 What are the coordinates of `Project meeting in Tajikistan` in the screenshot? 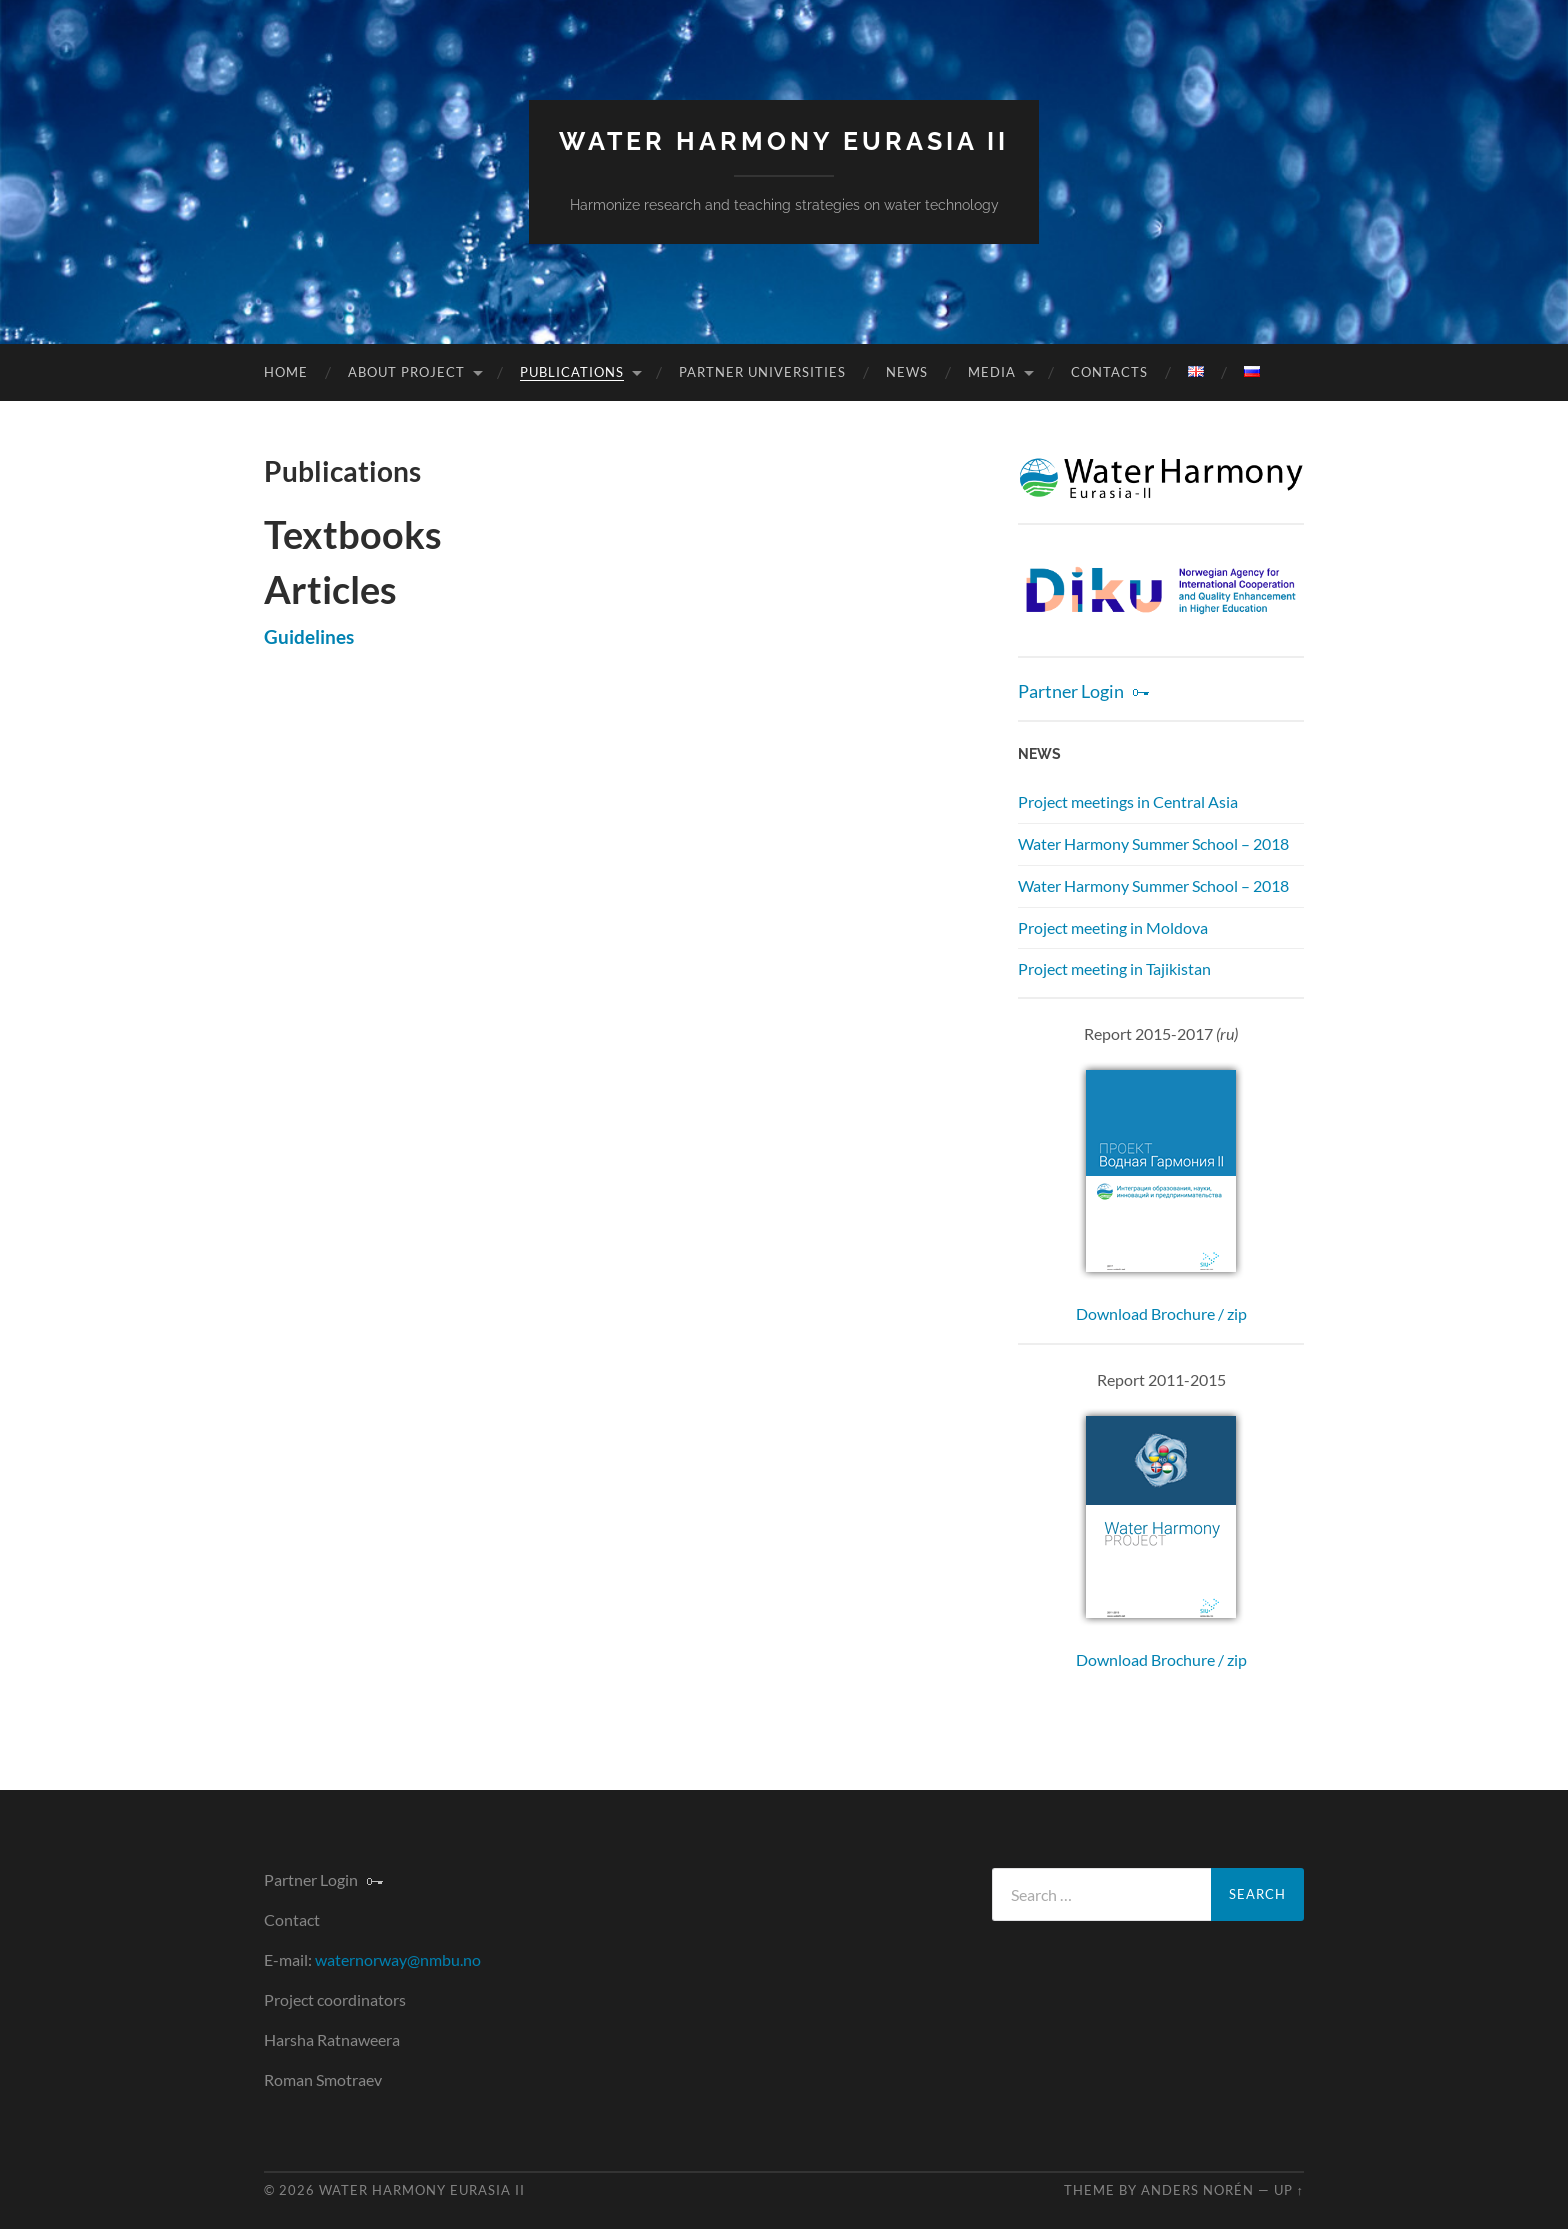 It's located at (1114, 968).